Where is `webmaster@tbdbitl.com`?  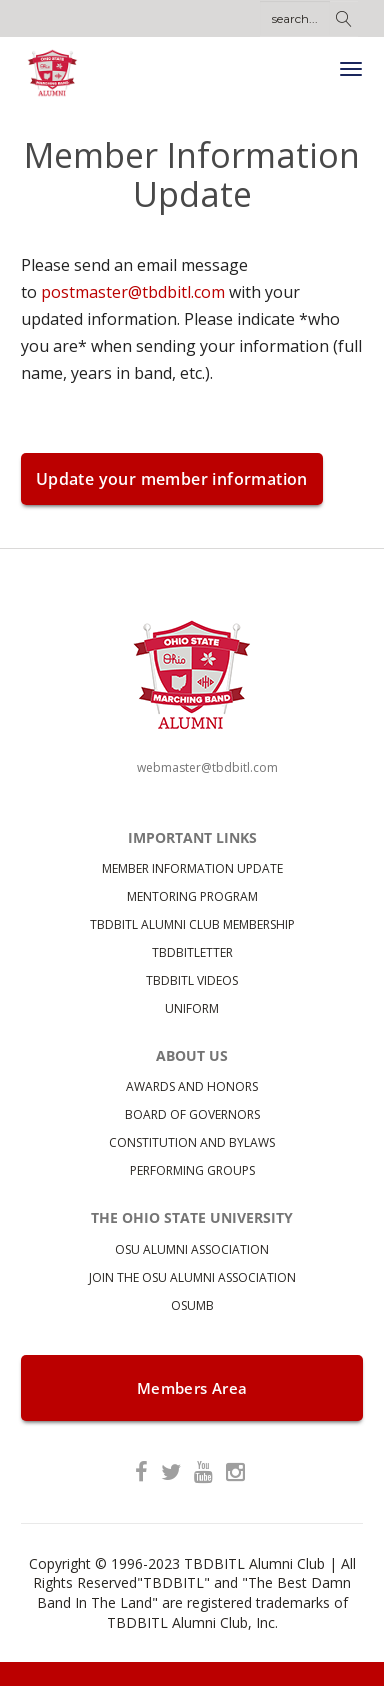
webmaster@tbdbitl.com is located at coordinates (207, 767).